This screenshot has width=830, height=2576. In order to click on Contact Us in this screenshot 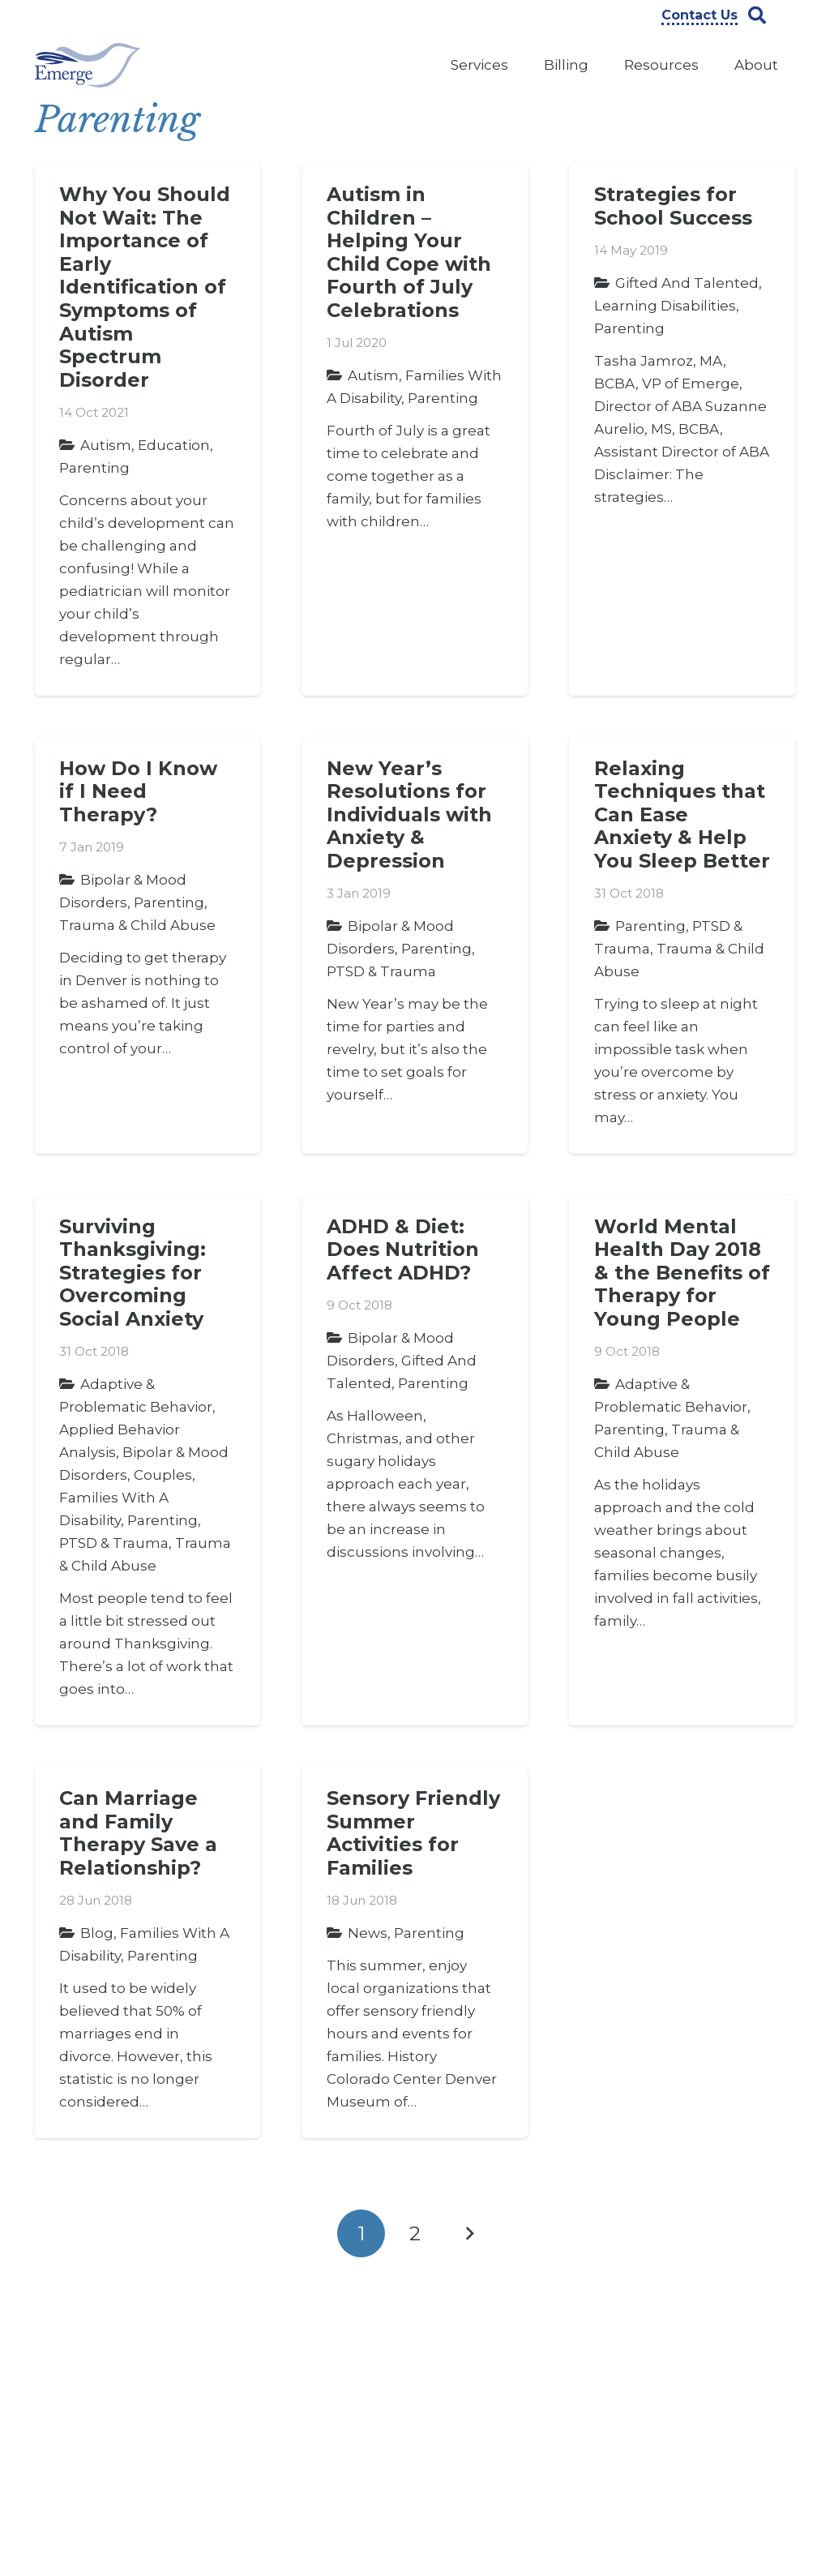, I will do `click(266, 2391)`.